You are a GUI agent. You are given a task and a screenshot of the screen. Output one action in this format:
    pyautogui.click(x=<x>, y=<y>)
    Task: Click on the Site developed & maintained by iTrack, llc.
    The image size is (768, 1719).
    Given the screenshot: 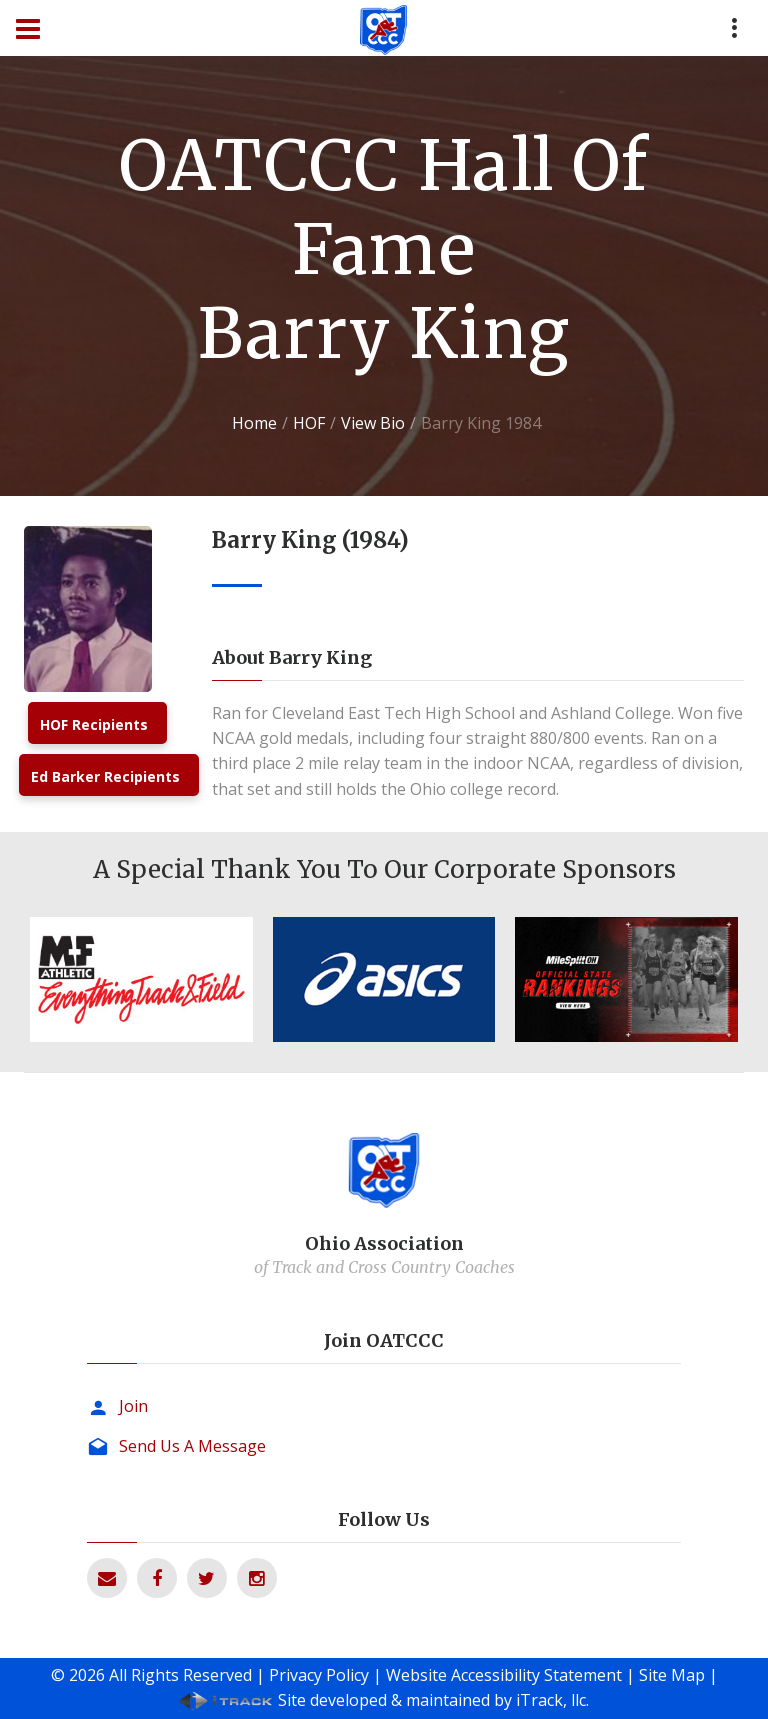 What is the action you would take?
    pyautogui.click(x=433, y=1700)
    